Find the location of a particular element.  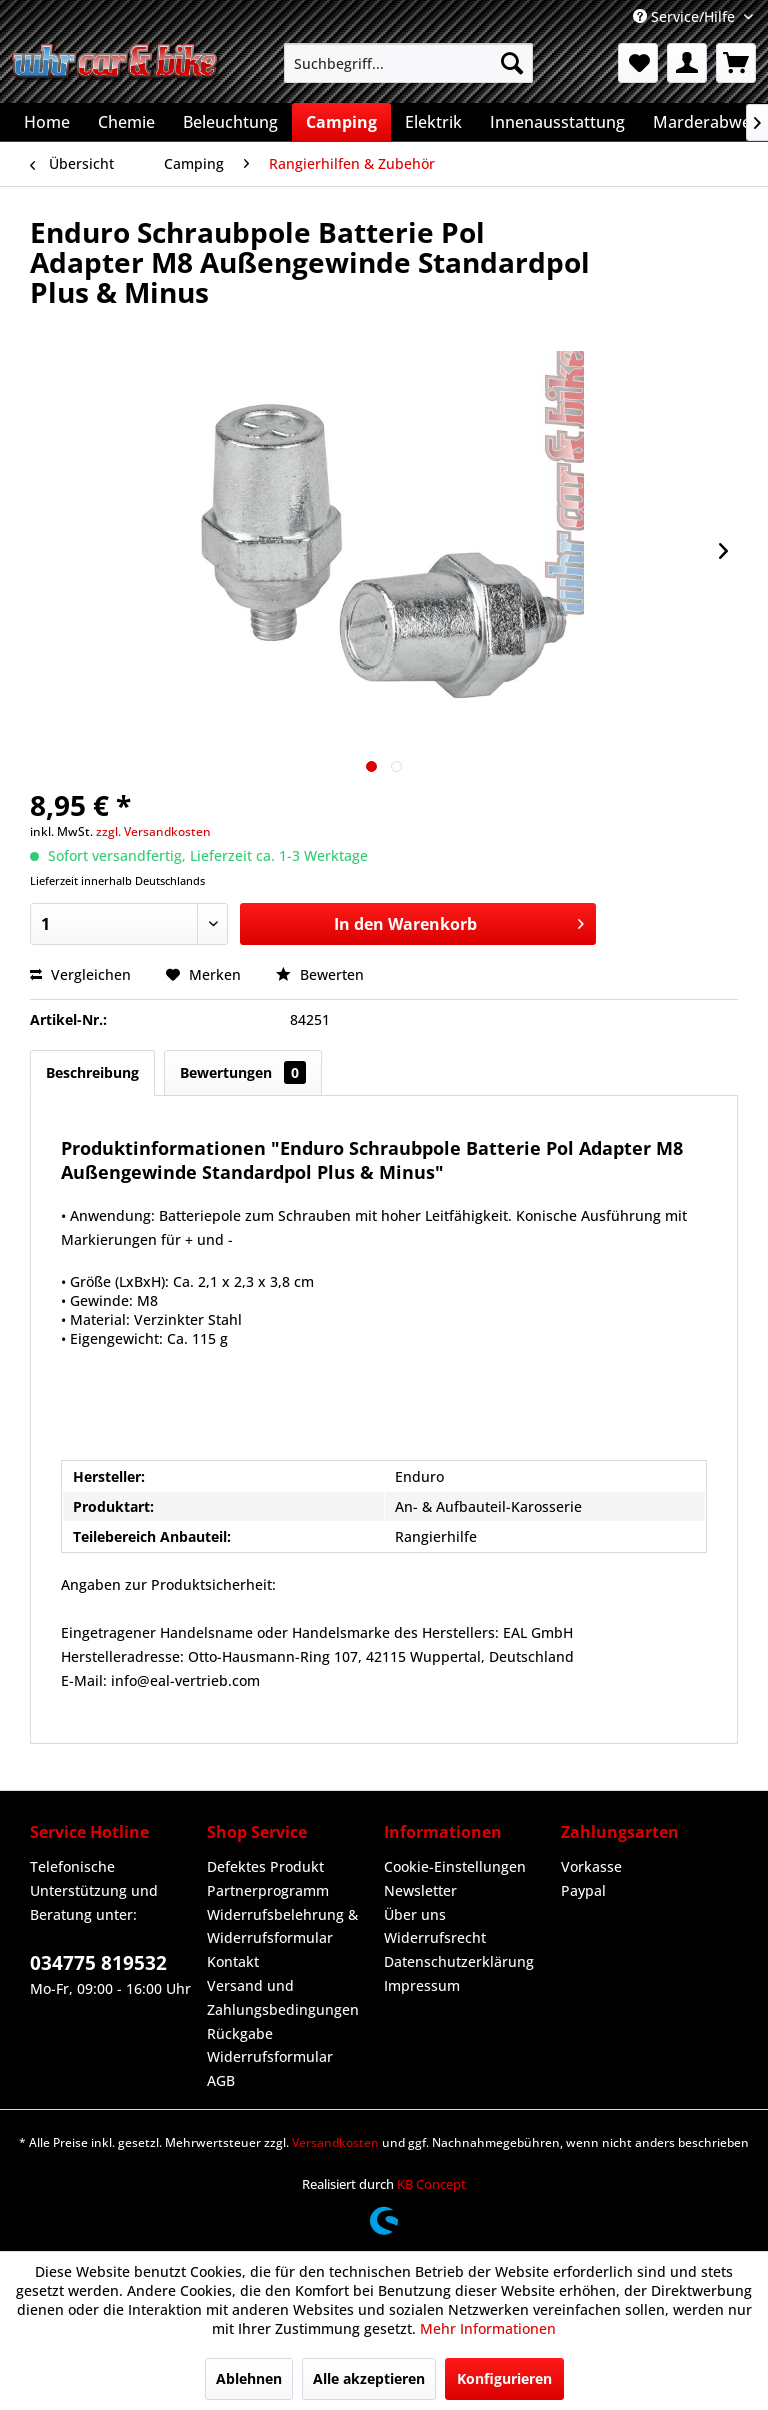

[Innenausstattung] is located at coordinates (557, 122).